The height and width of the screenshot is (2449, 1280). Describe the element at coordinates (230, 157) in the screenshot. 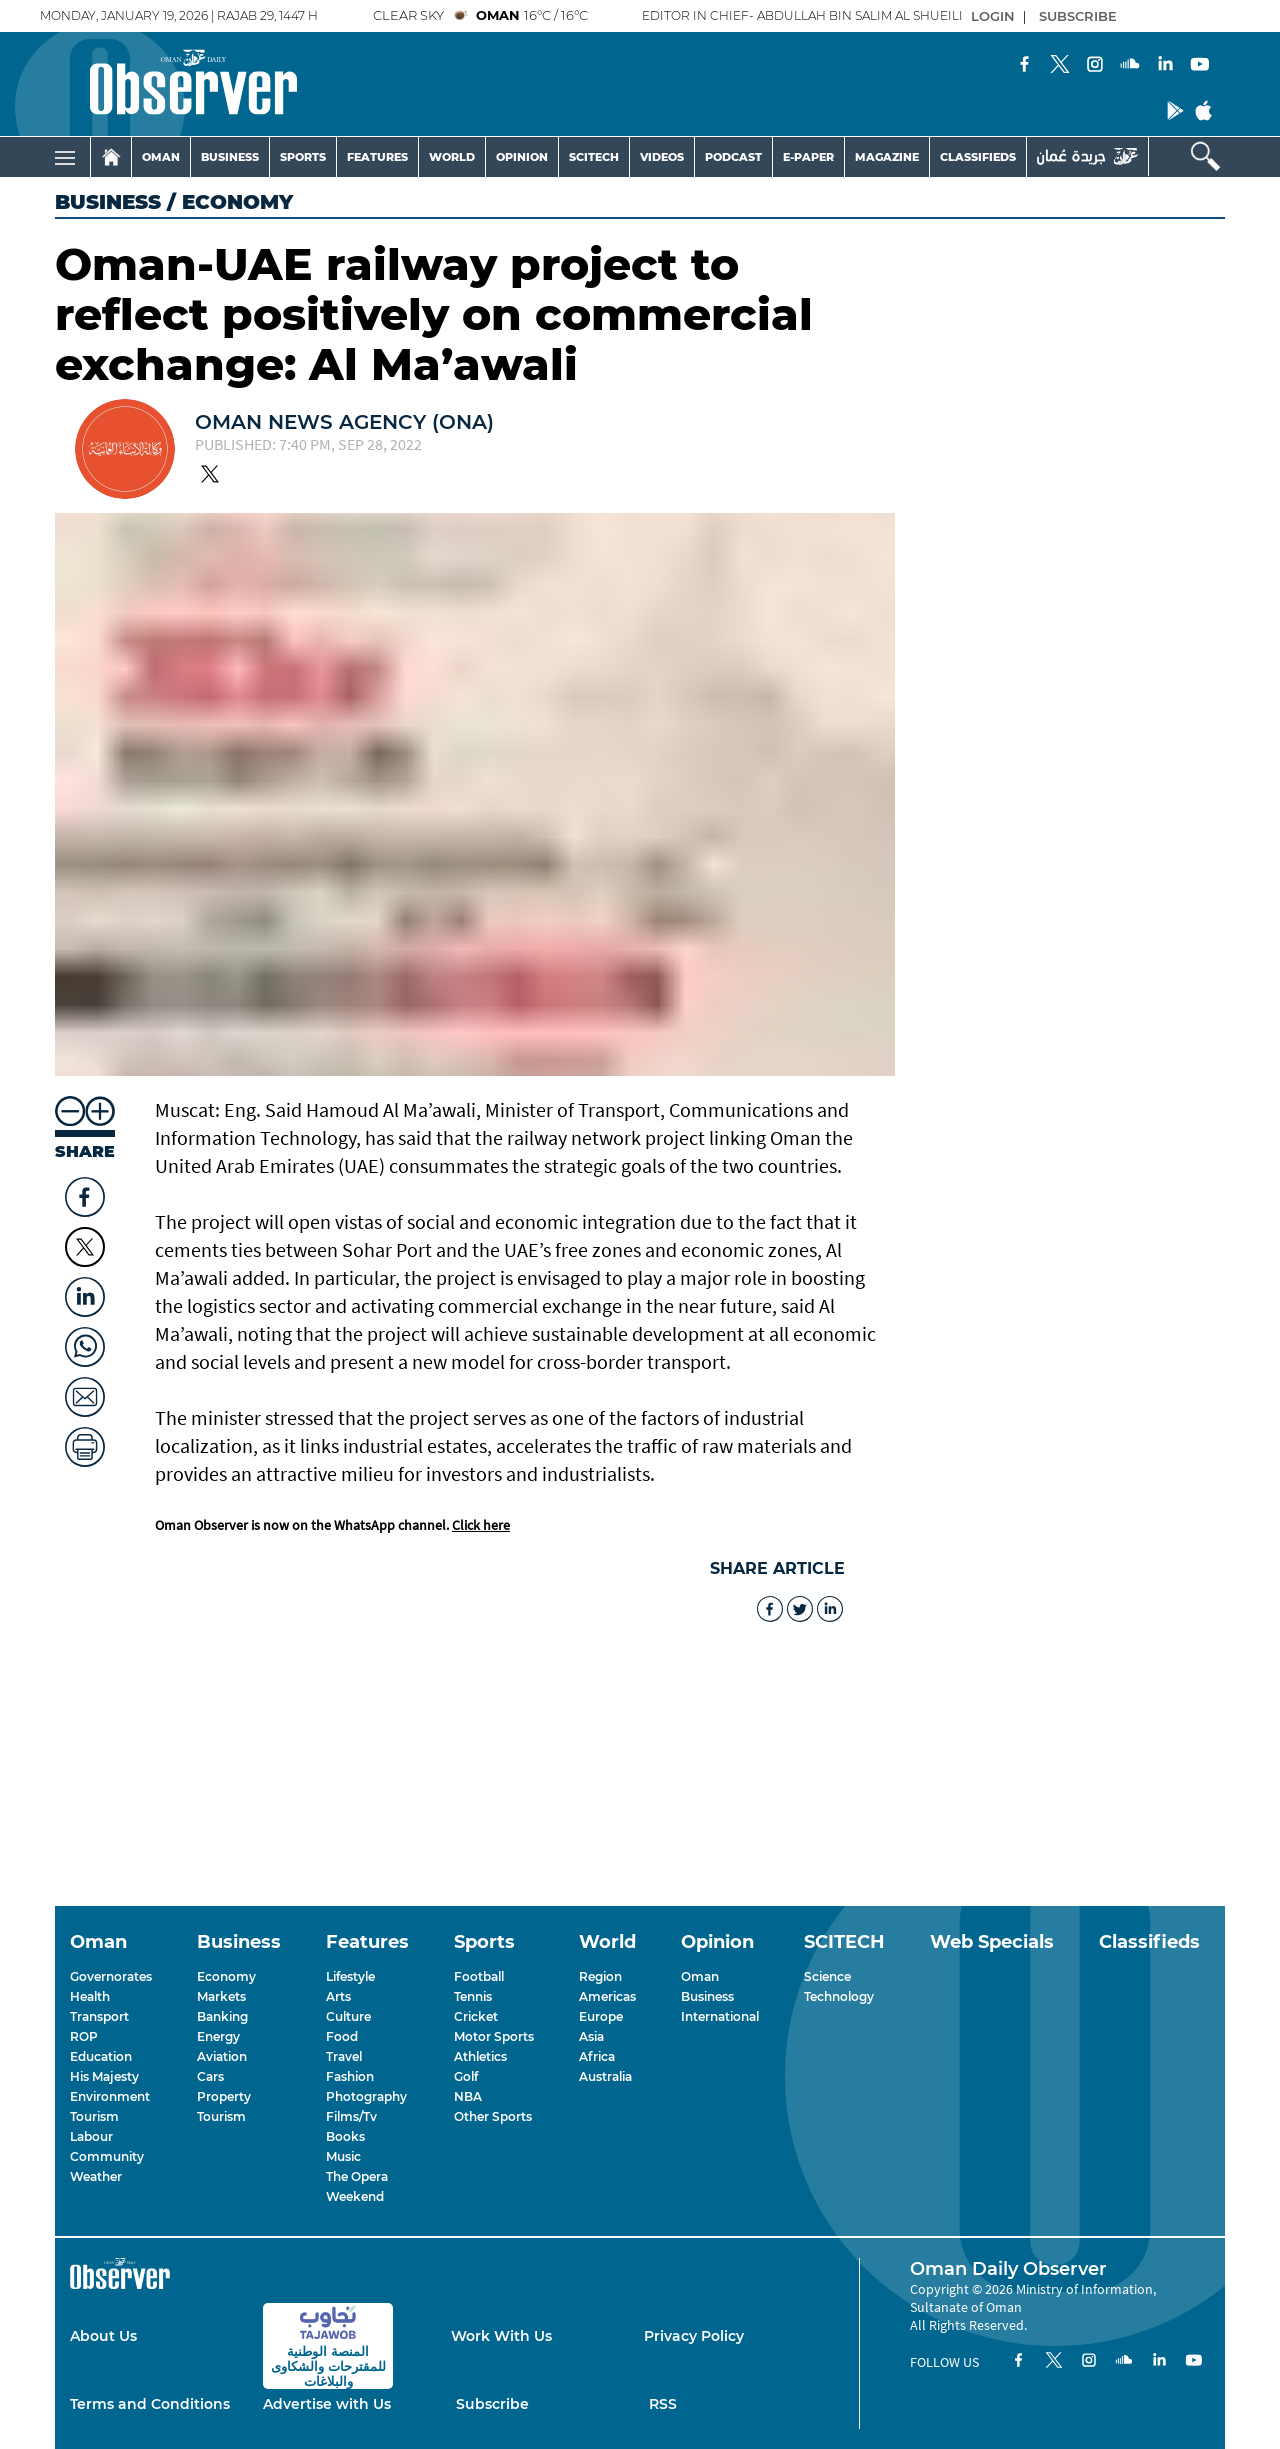

I see `BUSINESS` at that location.